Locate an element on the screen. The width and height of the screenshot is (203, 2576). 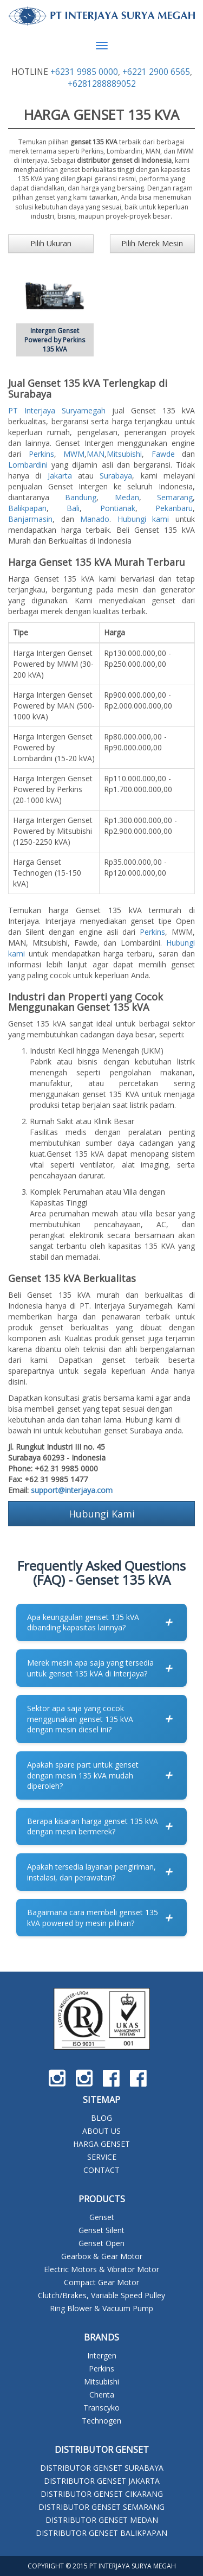
DISTRIBUTOR GENSET BALIKPAPAN is located at coordinates (101, 2533).